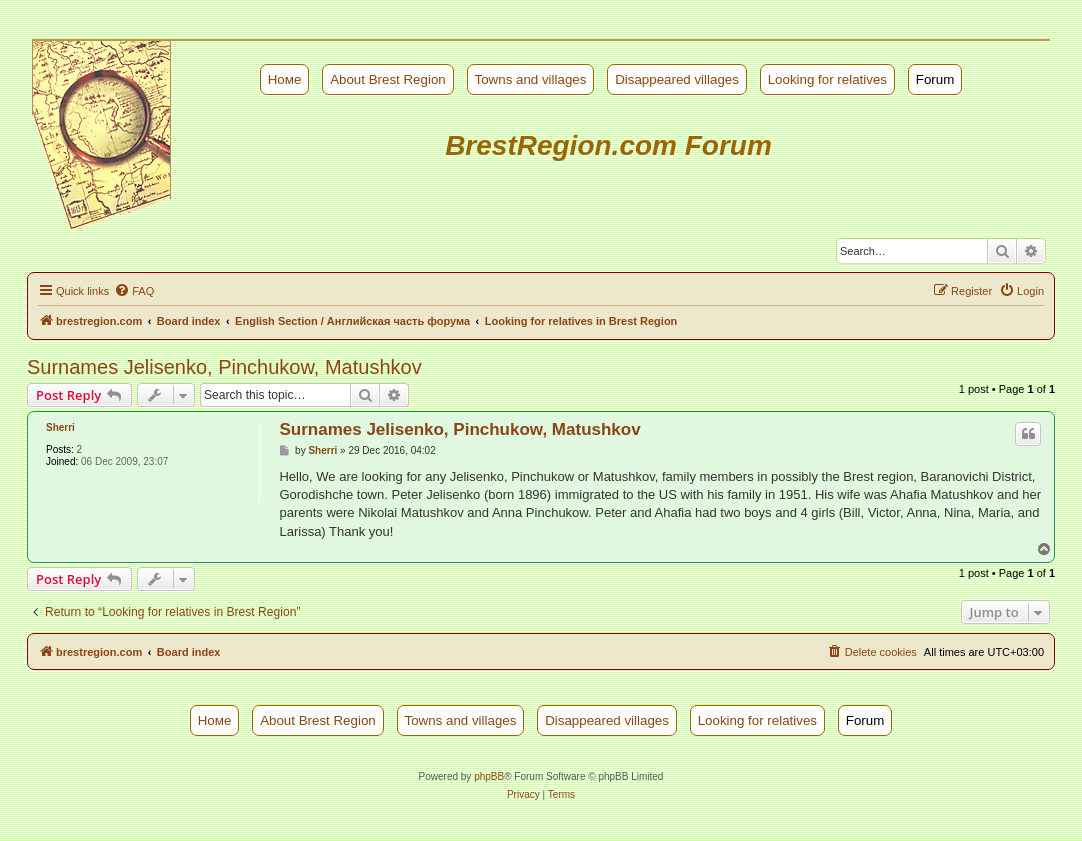 This screenshot has width=1082, height=841. What do you see at coordinates (388, 79) in the screenshot?
I see `About Brest Region` at bounding box center [388, 79].